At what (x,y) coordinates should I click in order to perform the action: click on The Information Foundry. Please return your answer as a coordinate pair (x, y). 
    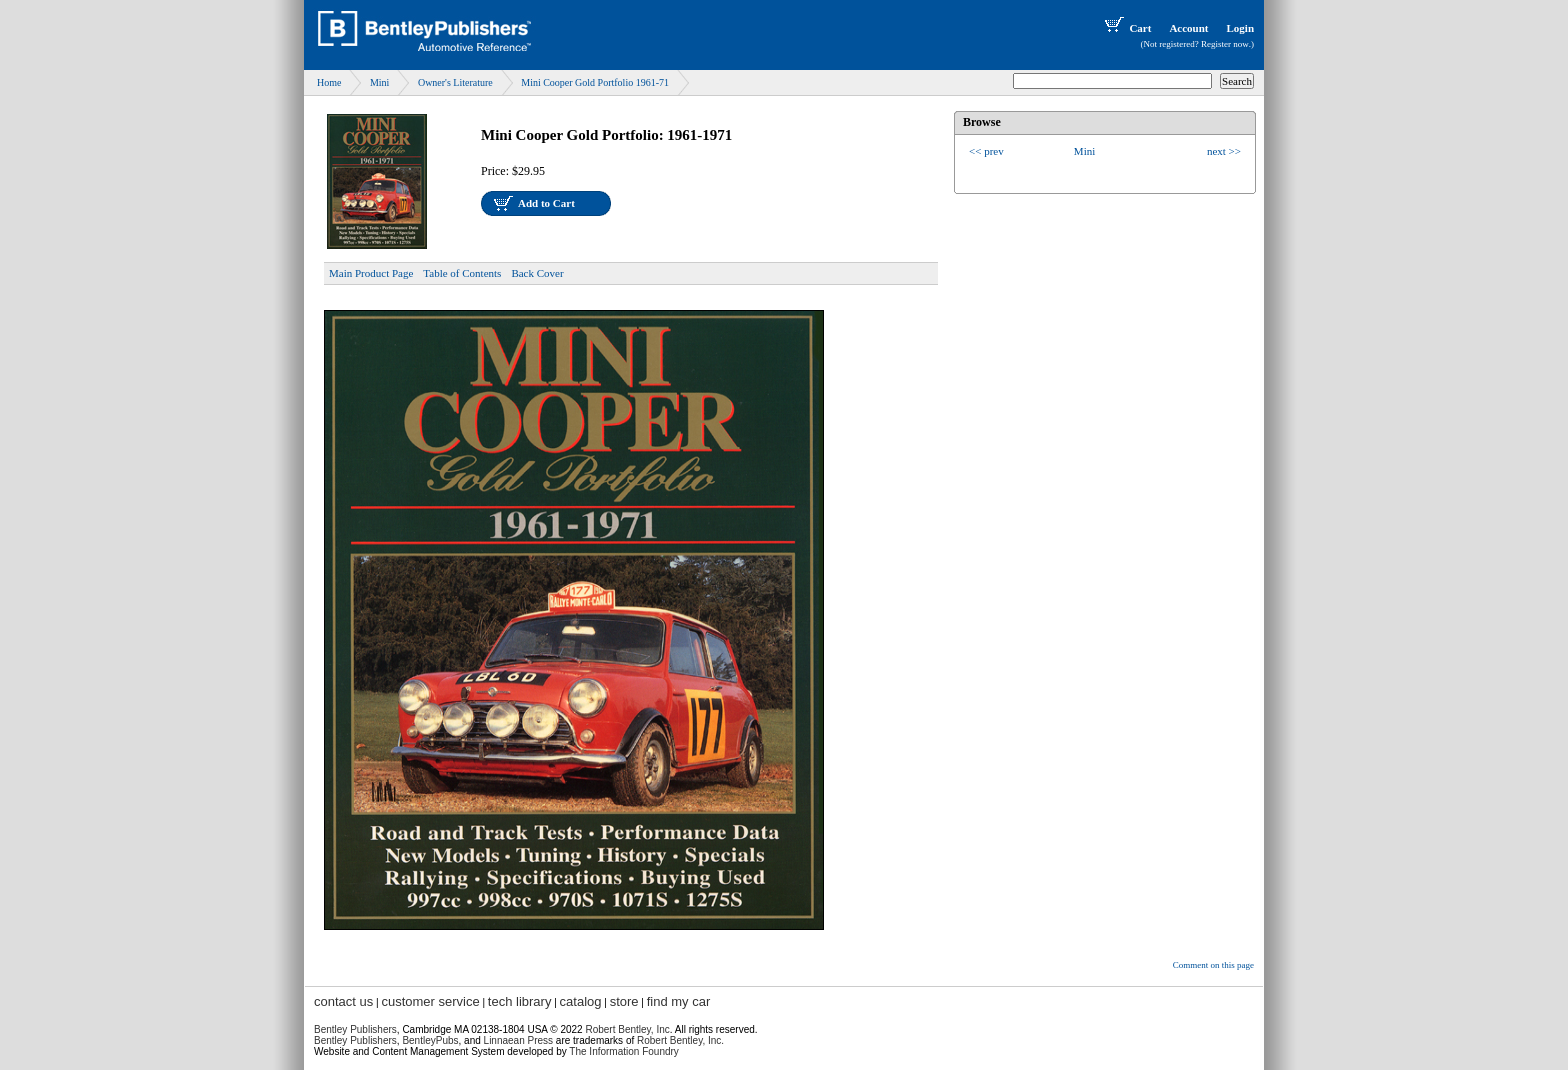
    Looking at the image, I should click on (624, 1051).